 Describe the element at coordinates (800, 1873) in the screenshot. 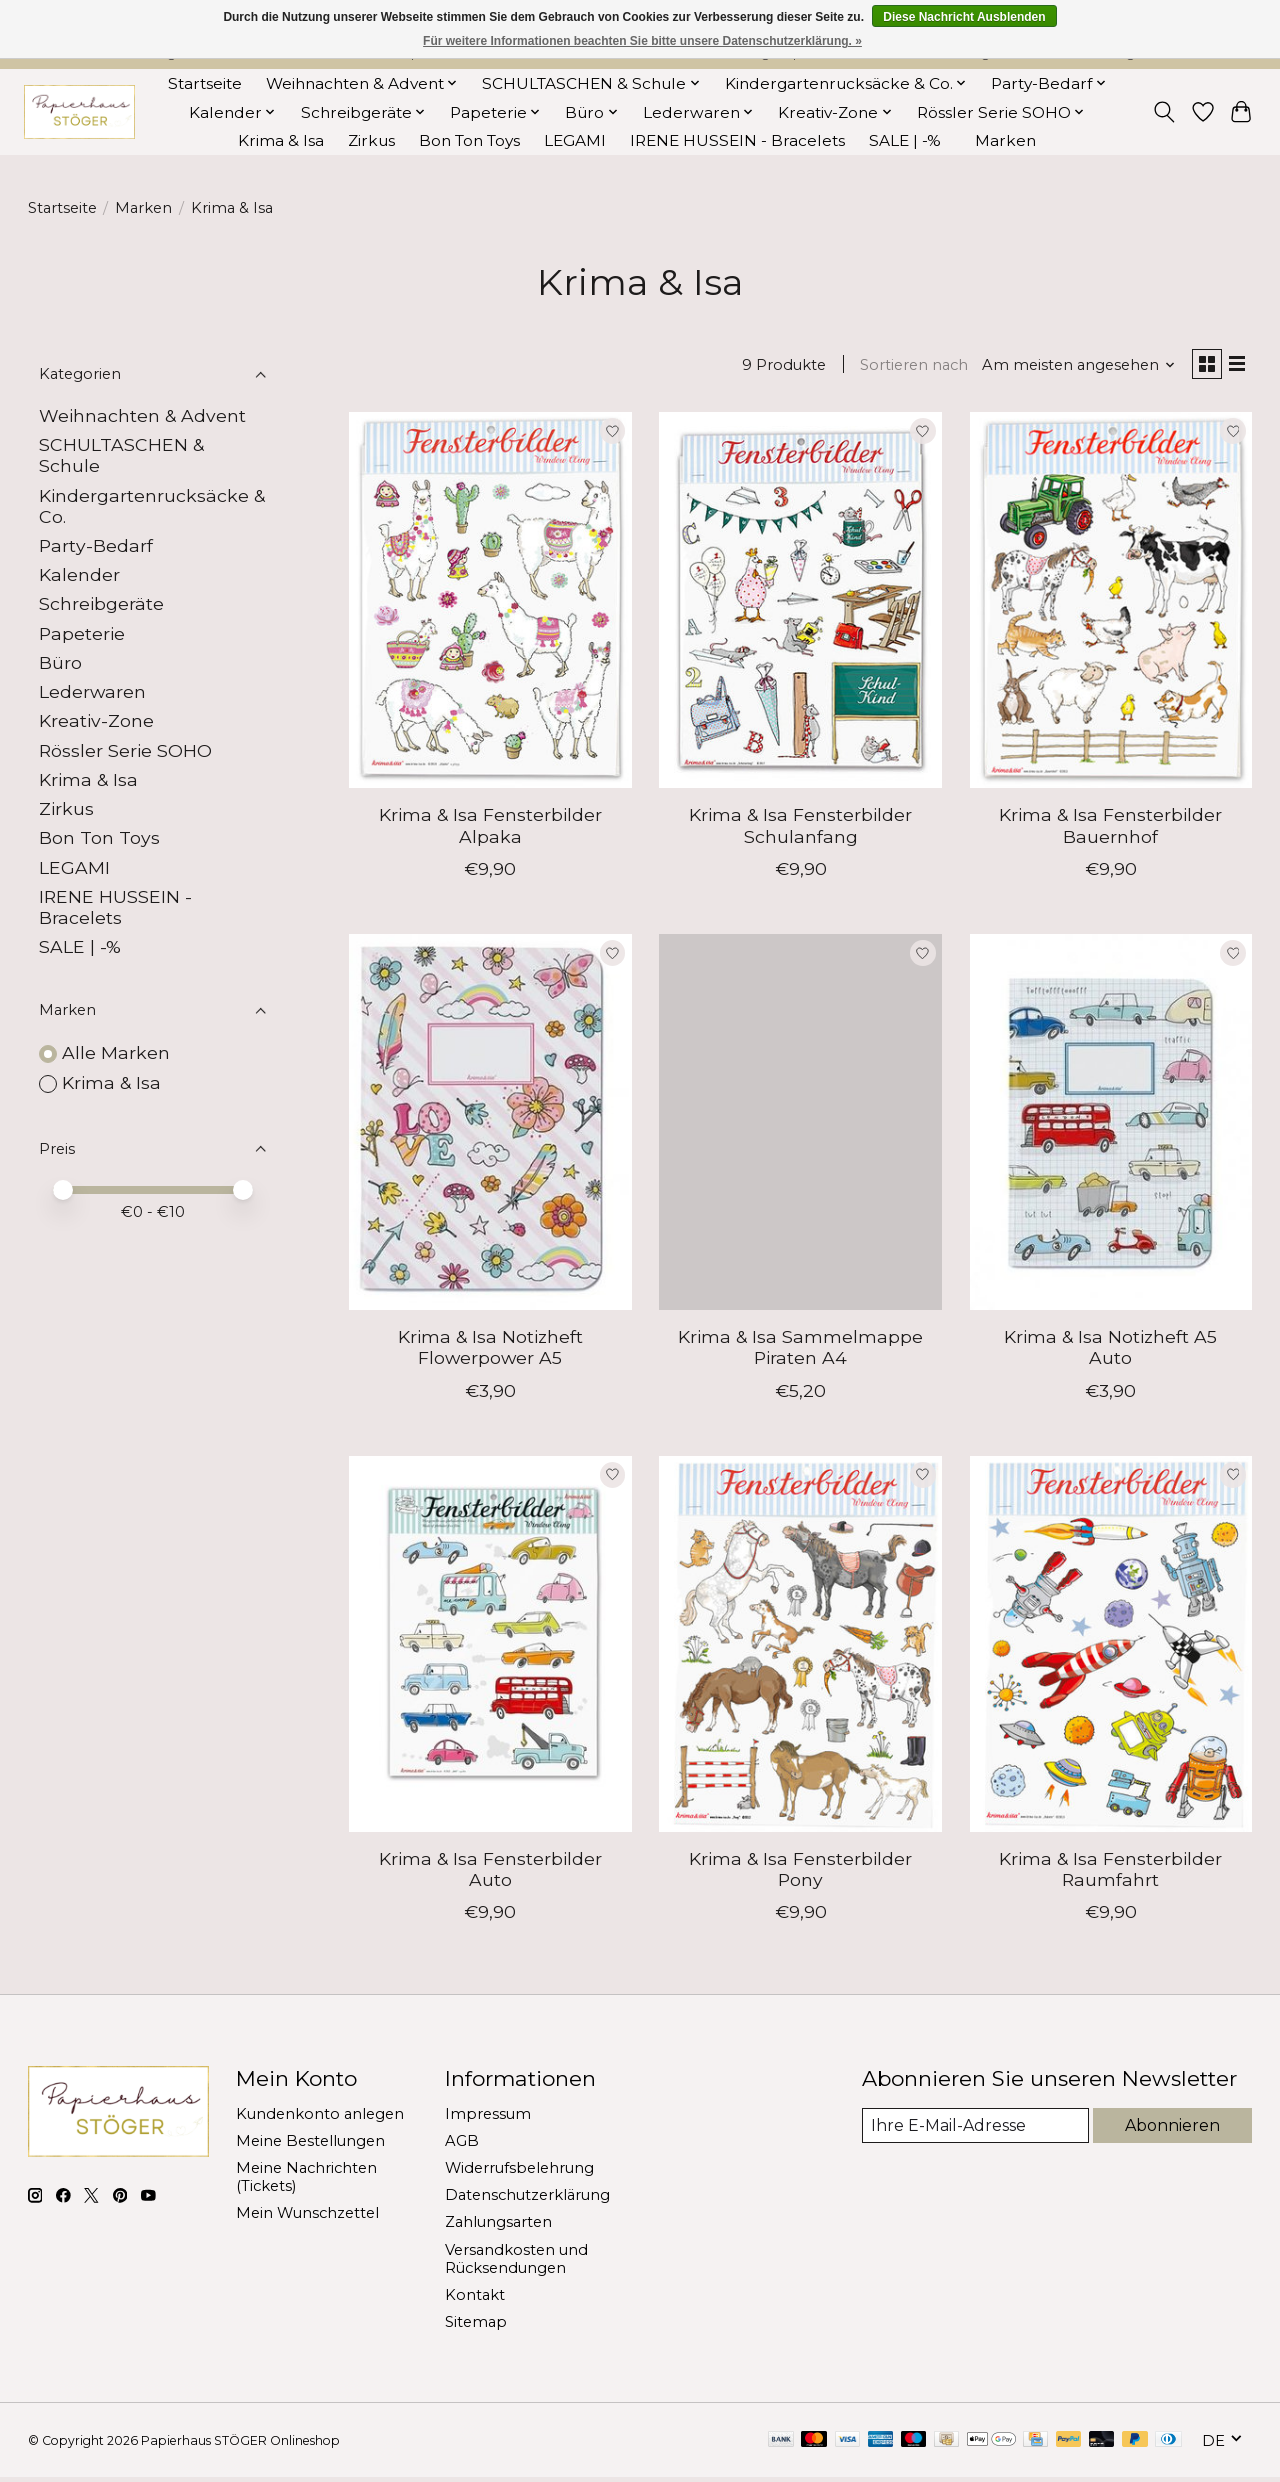

I see `Krima & Isa Fensterbilder Pony` at that location.